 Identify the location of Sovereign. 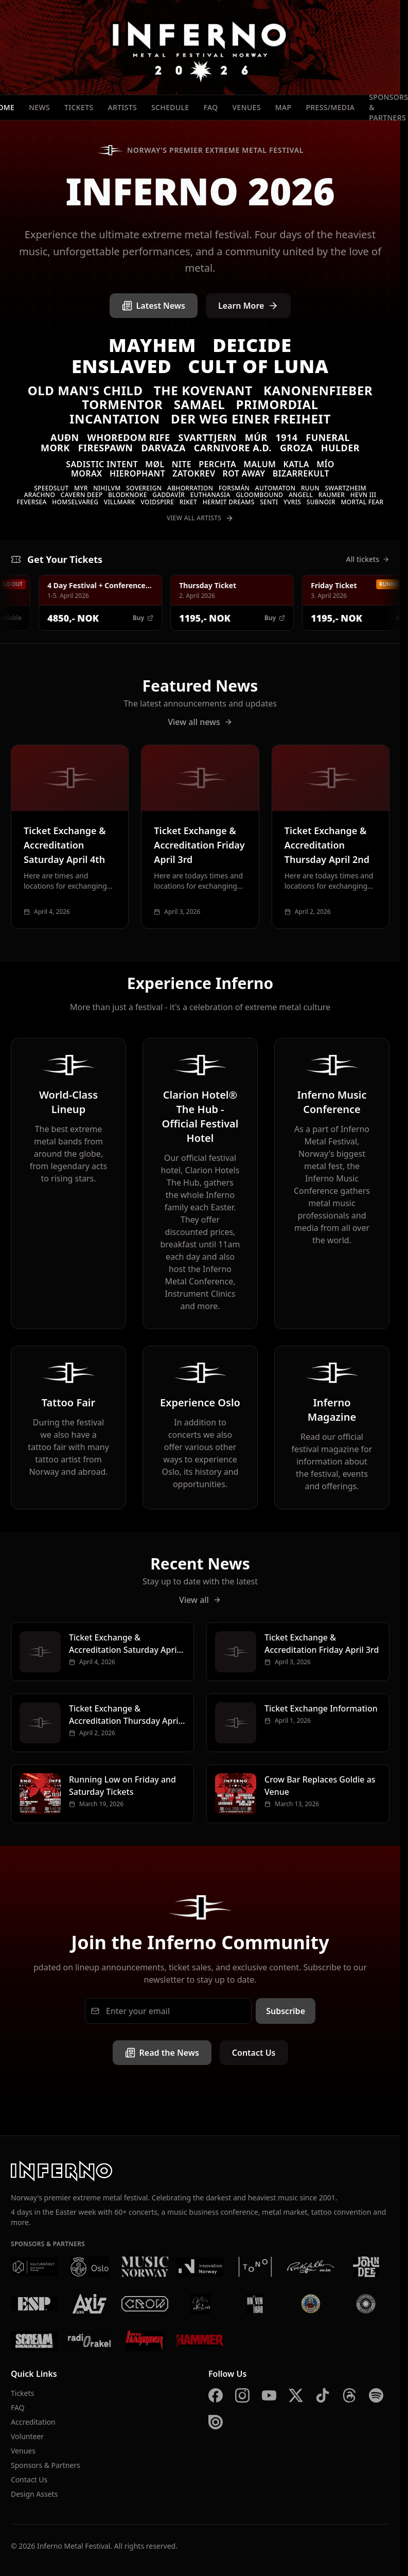
(144, 488).